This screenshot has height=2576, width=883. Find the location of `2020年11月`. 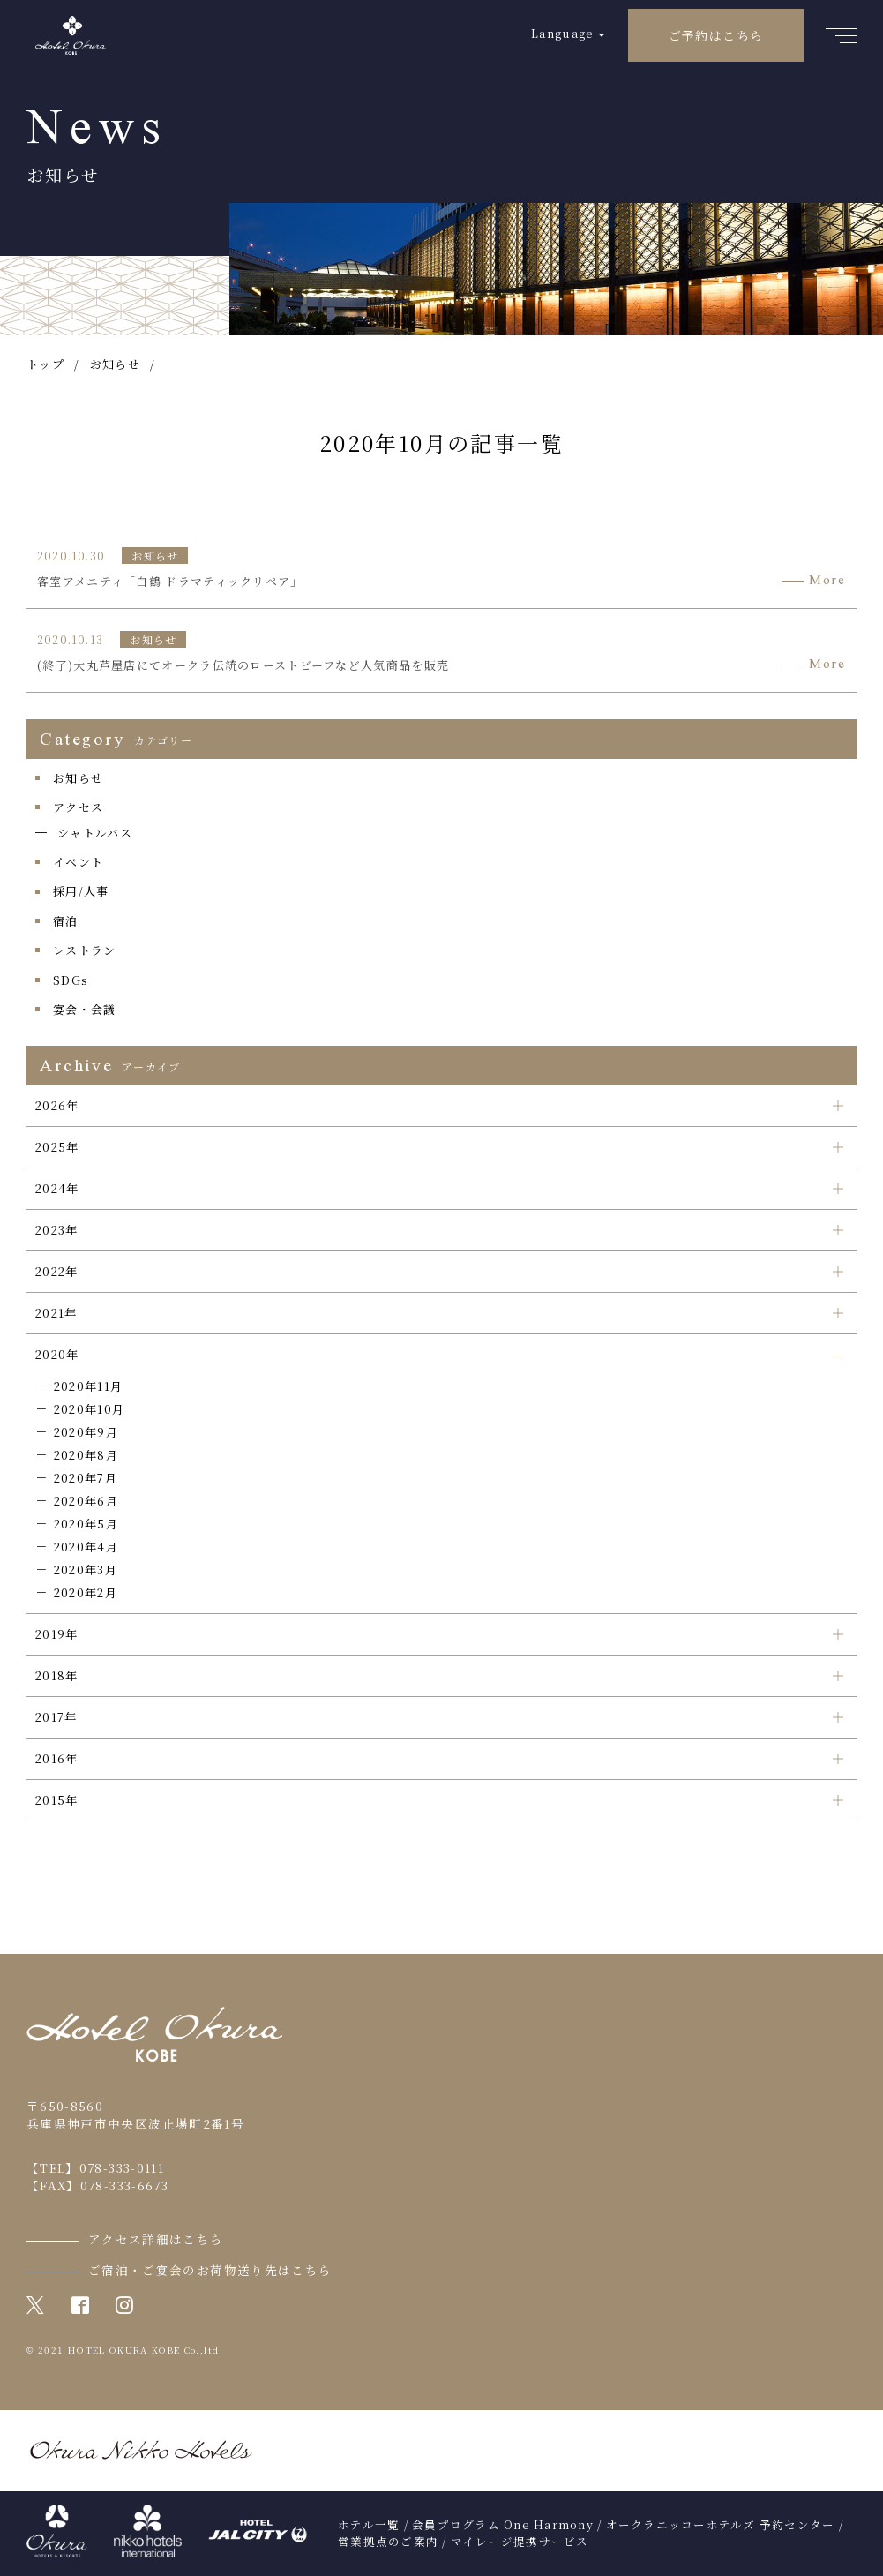

2020年11月 is located at coordinates (88, 1386).